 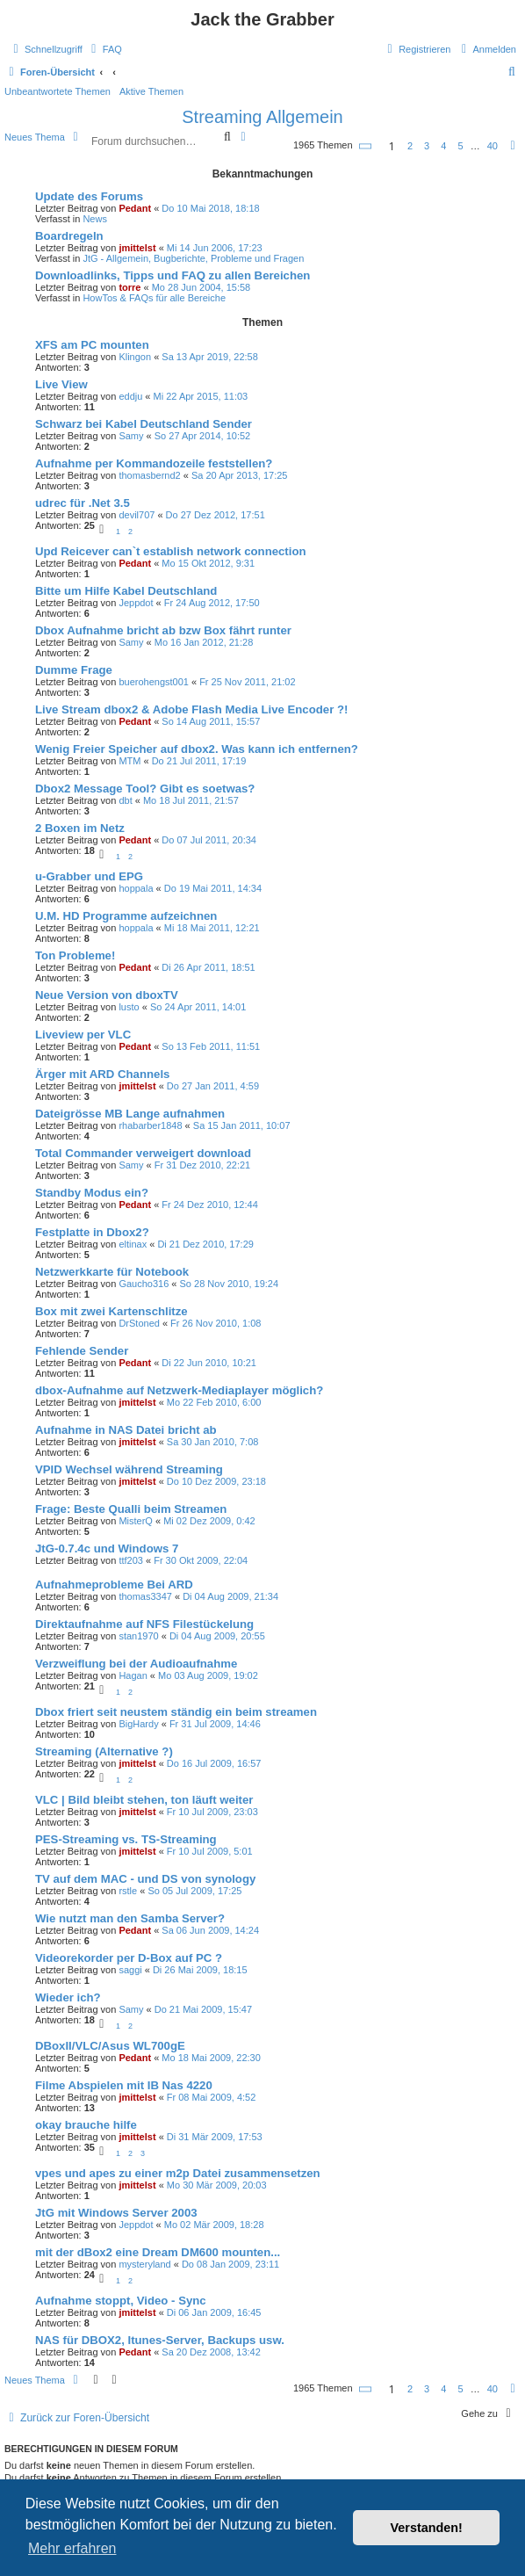 What do you see at coordinates (120, 2300) in the screenshot?
I see `Aufnahme stoppt, Video - Sync` at bounding box center [120, 2300].